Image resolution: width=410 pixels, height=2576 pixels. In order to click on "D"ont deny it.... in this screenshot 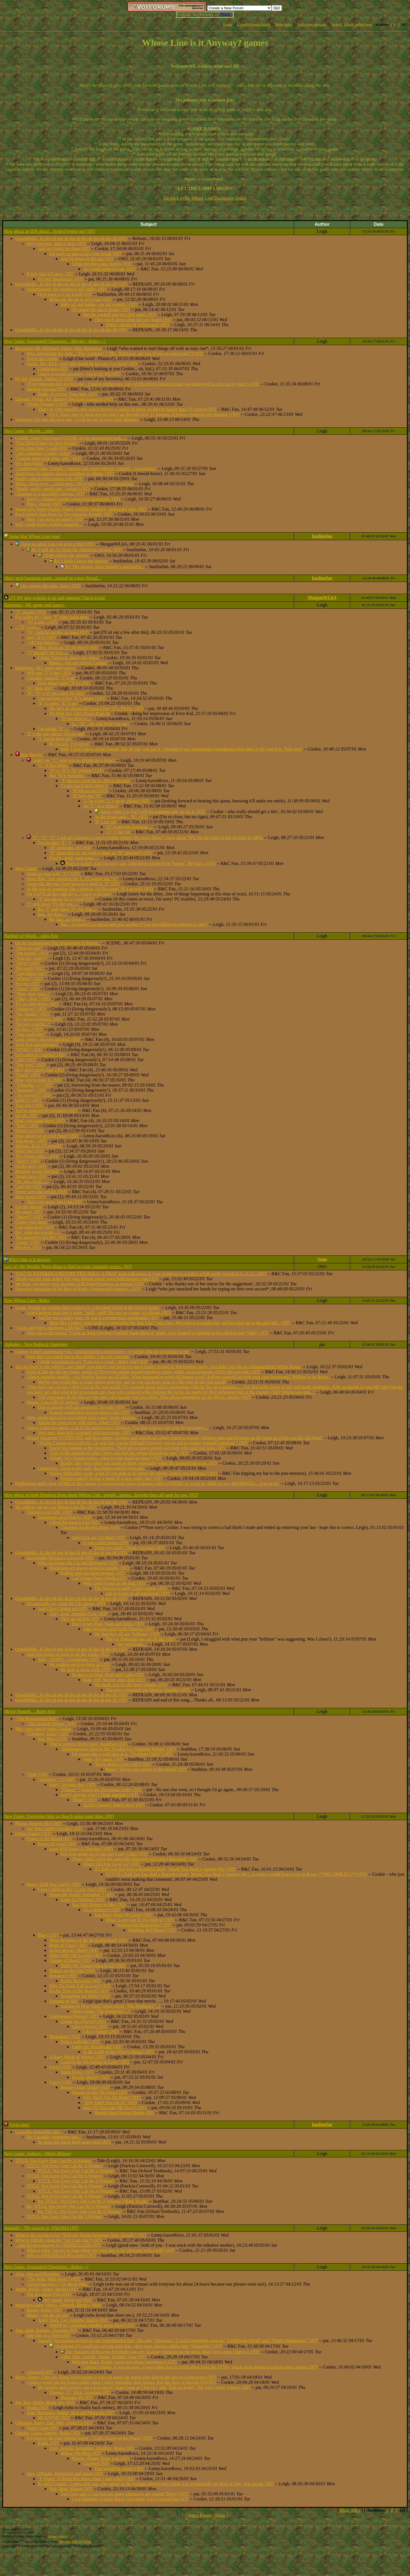, I will do `click(75, 718)`.